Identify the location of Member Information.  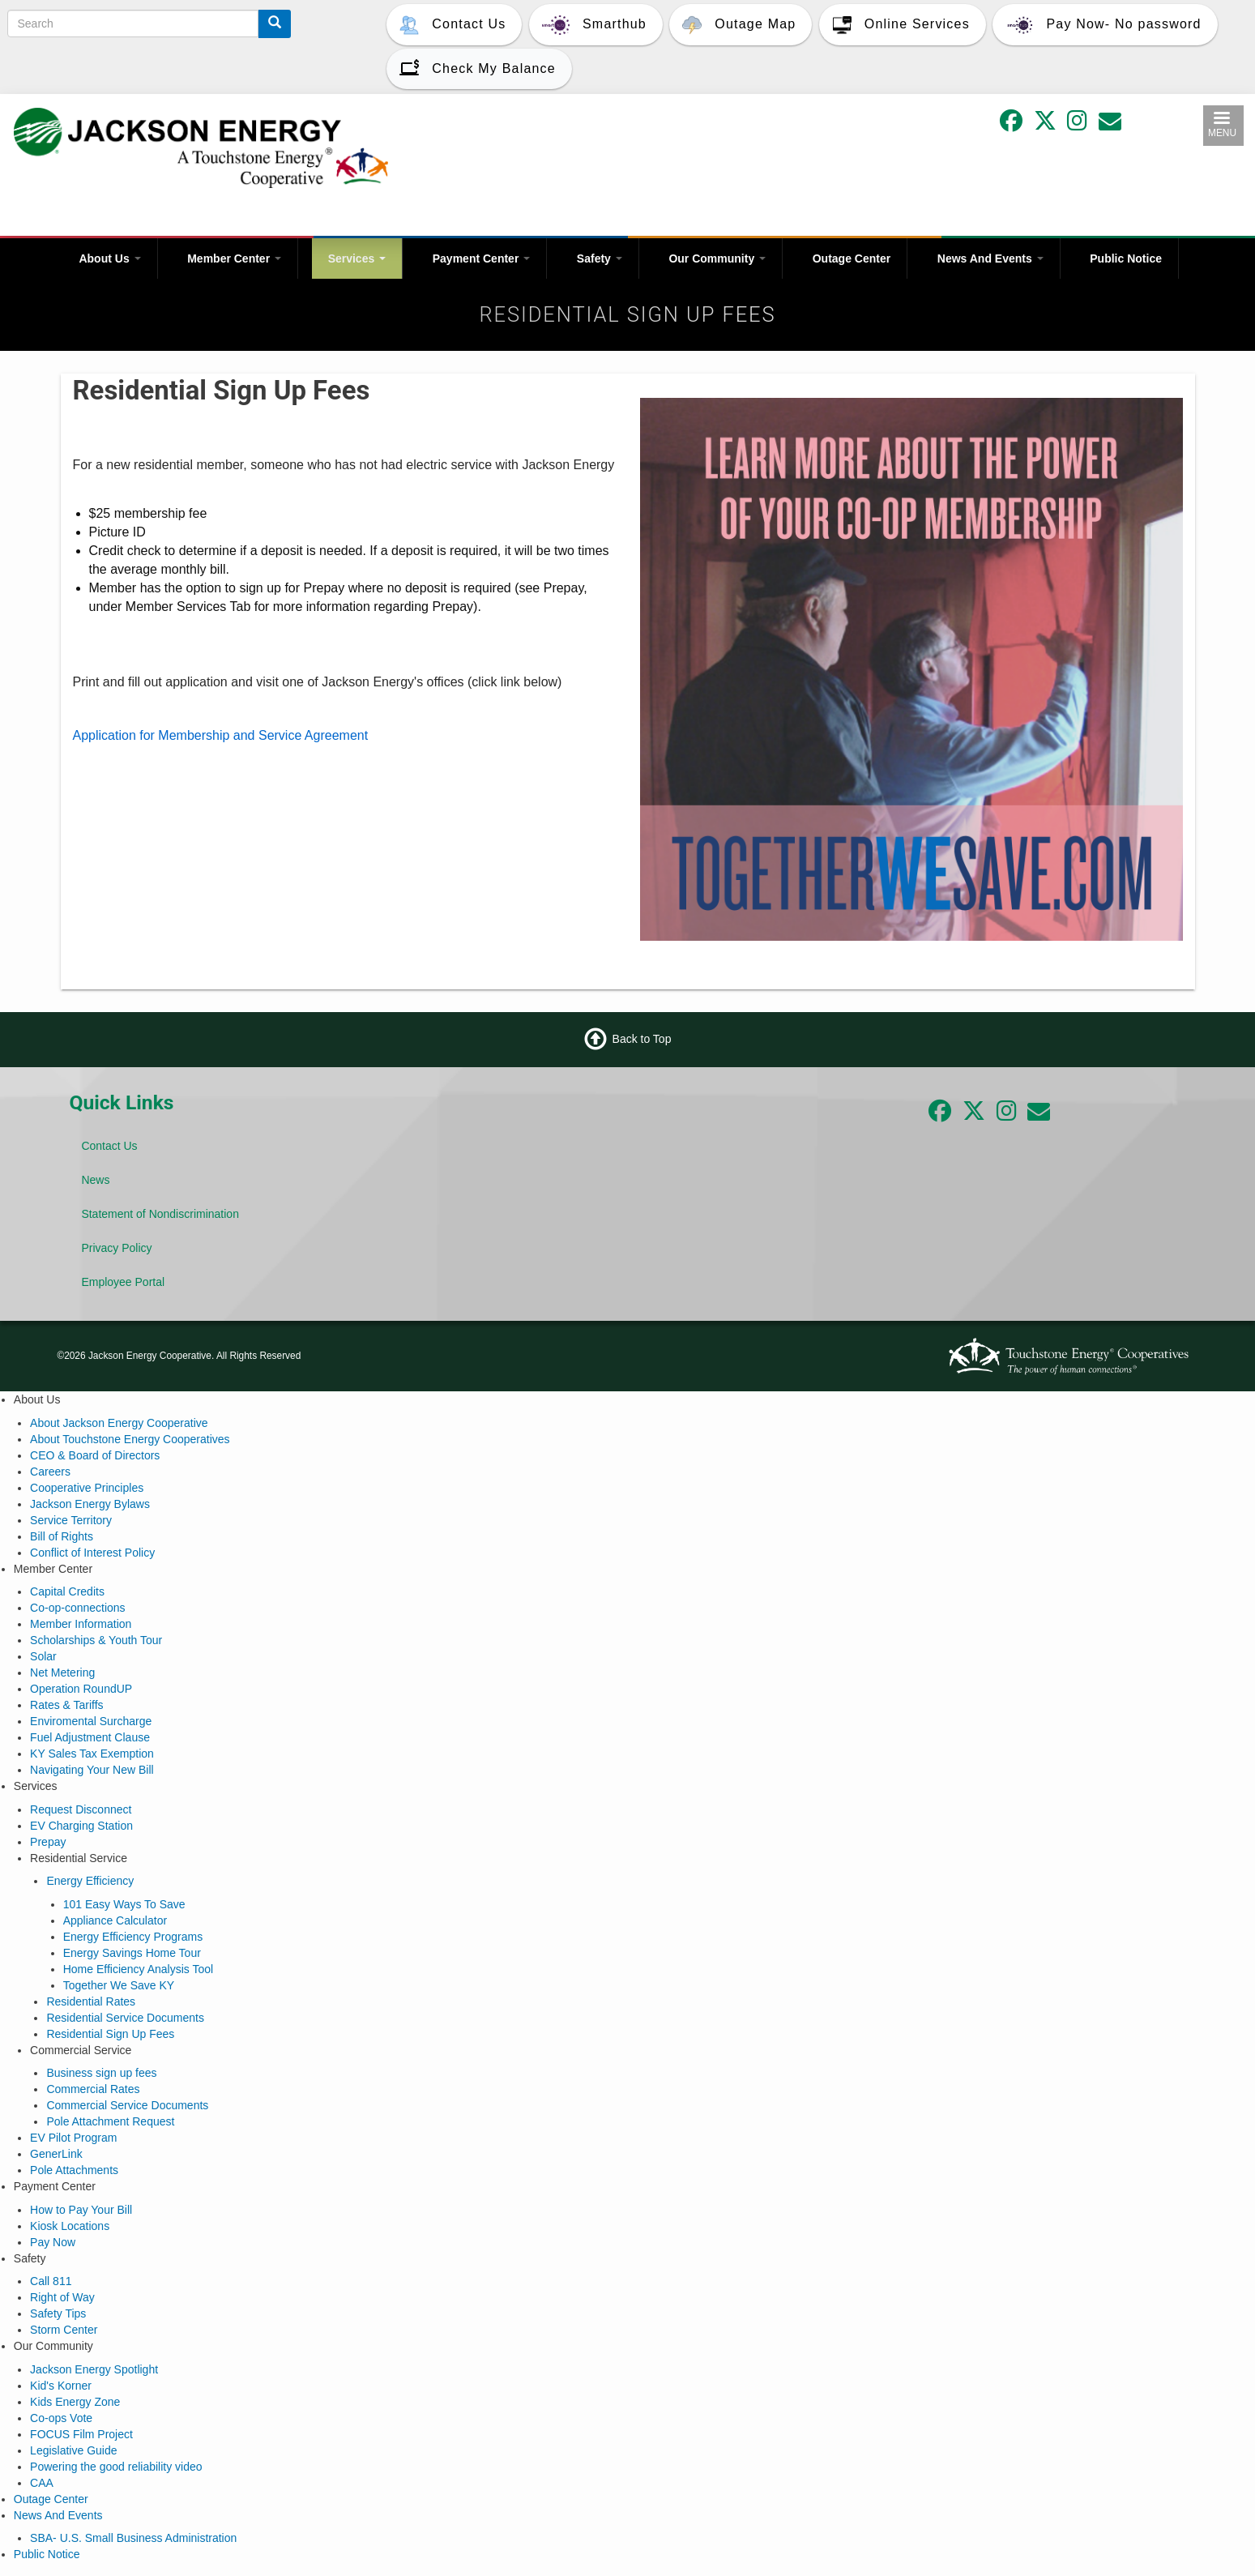
(80, 1623).